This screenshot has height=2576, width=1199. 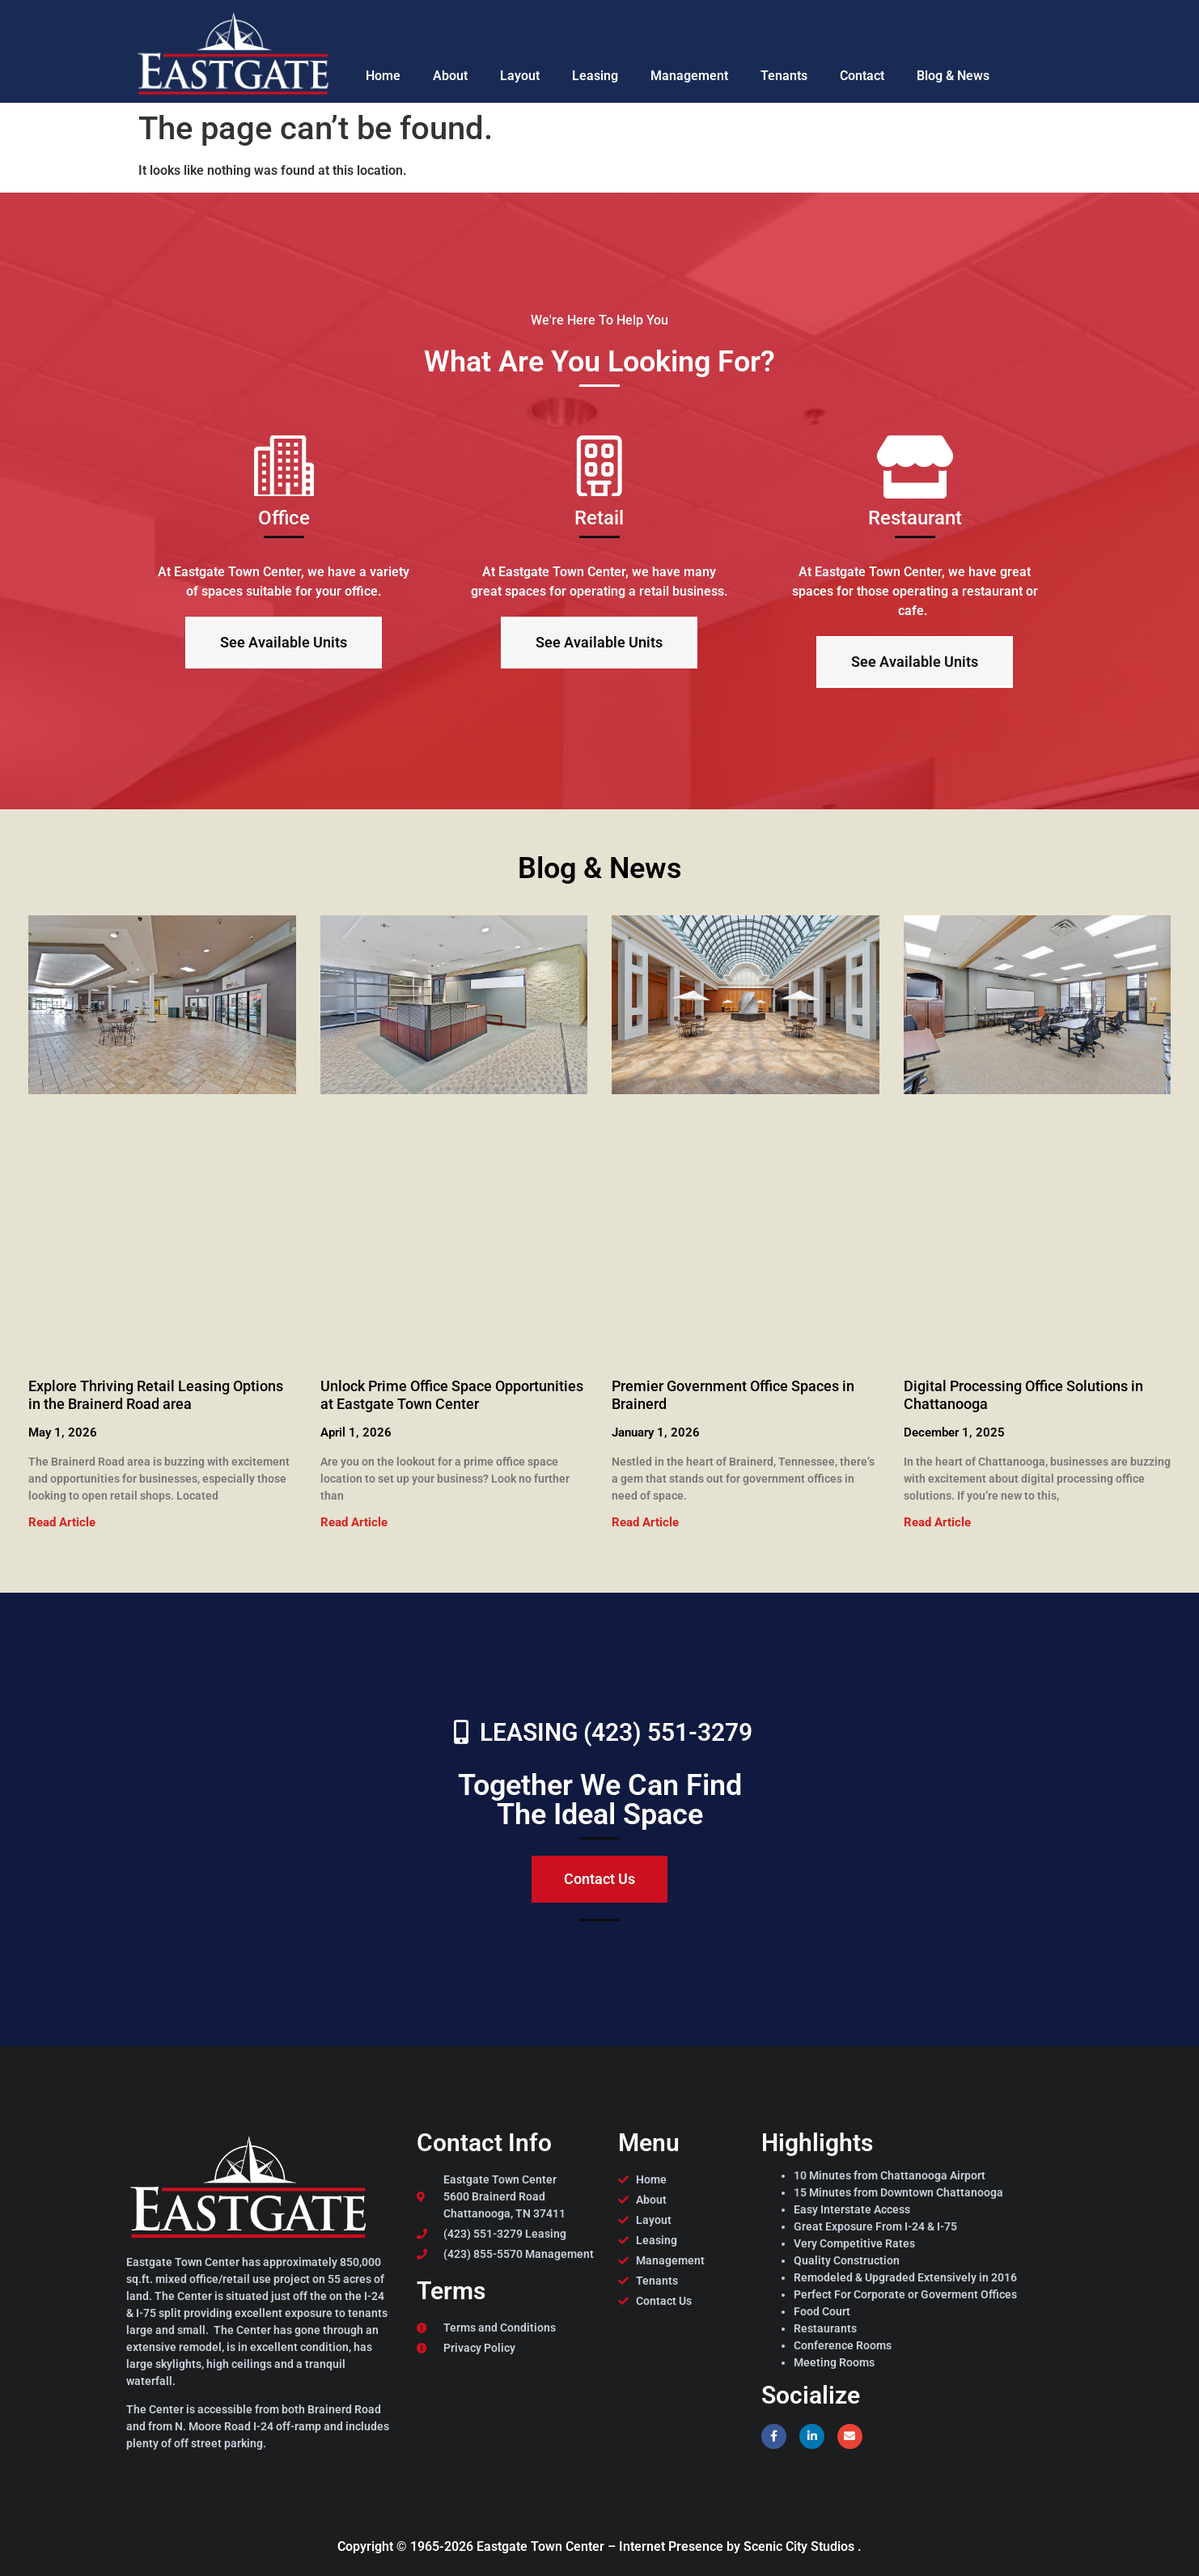 What do you see at coordinates (451, 1394) in the screenshot?
I see `Unlock Prime Office Space Opportunities at Eastgate Town Center` at bounding box center [451, 1394].